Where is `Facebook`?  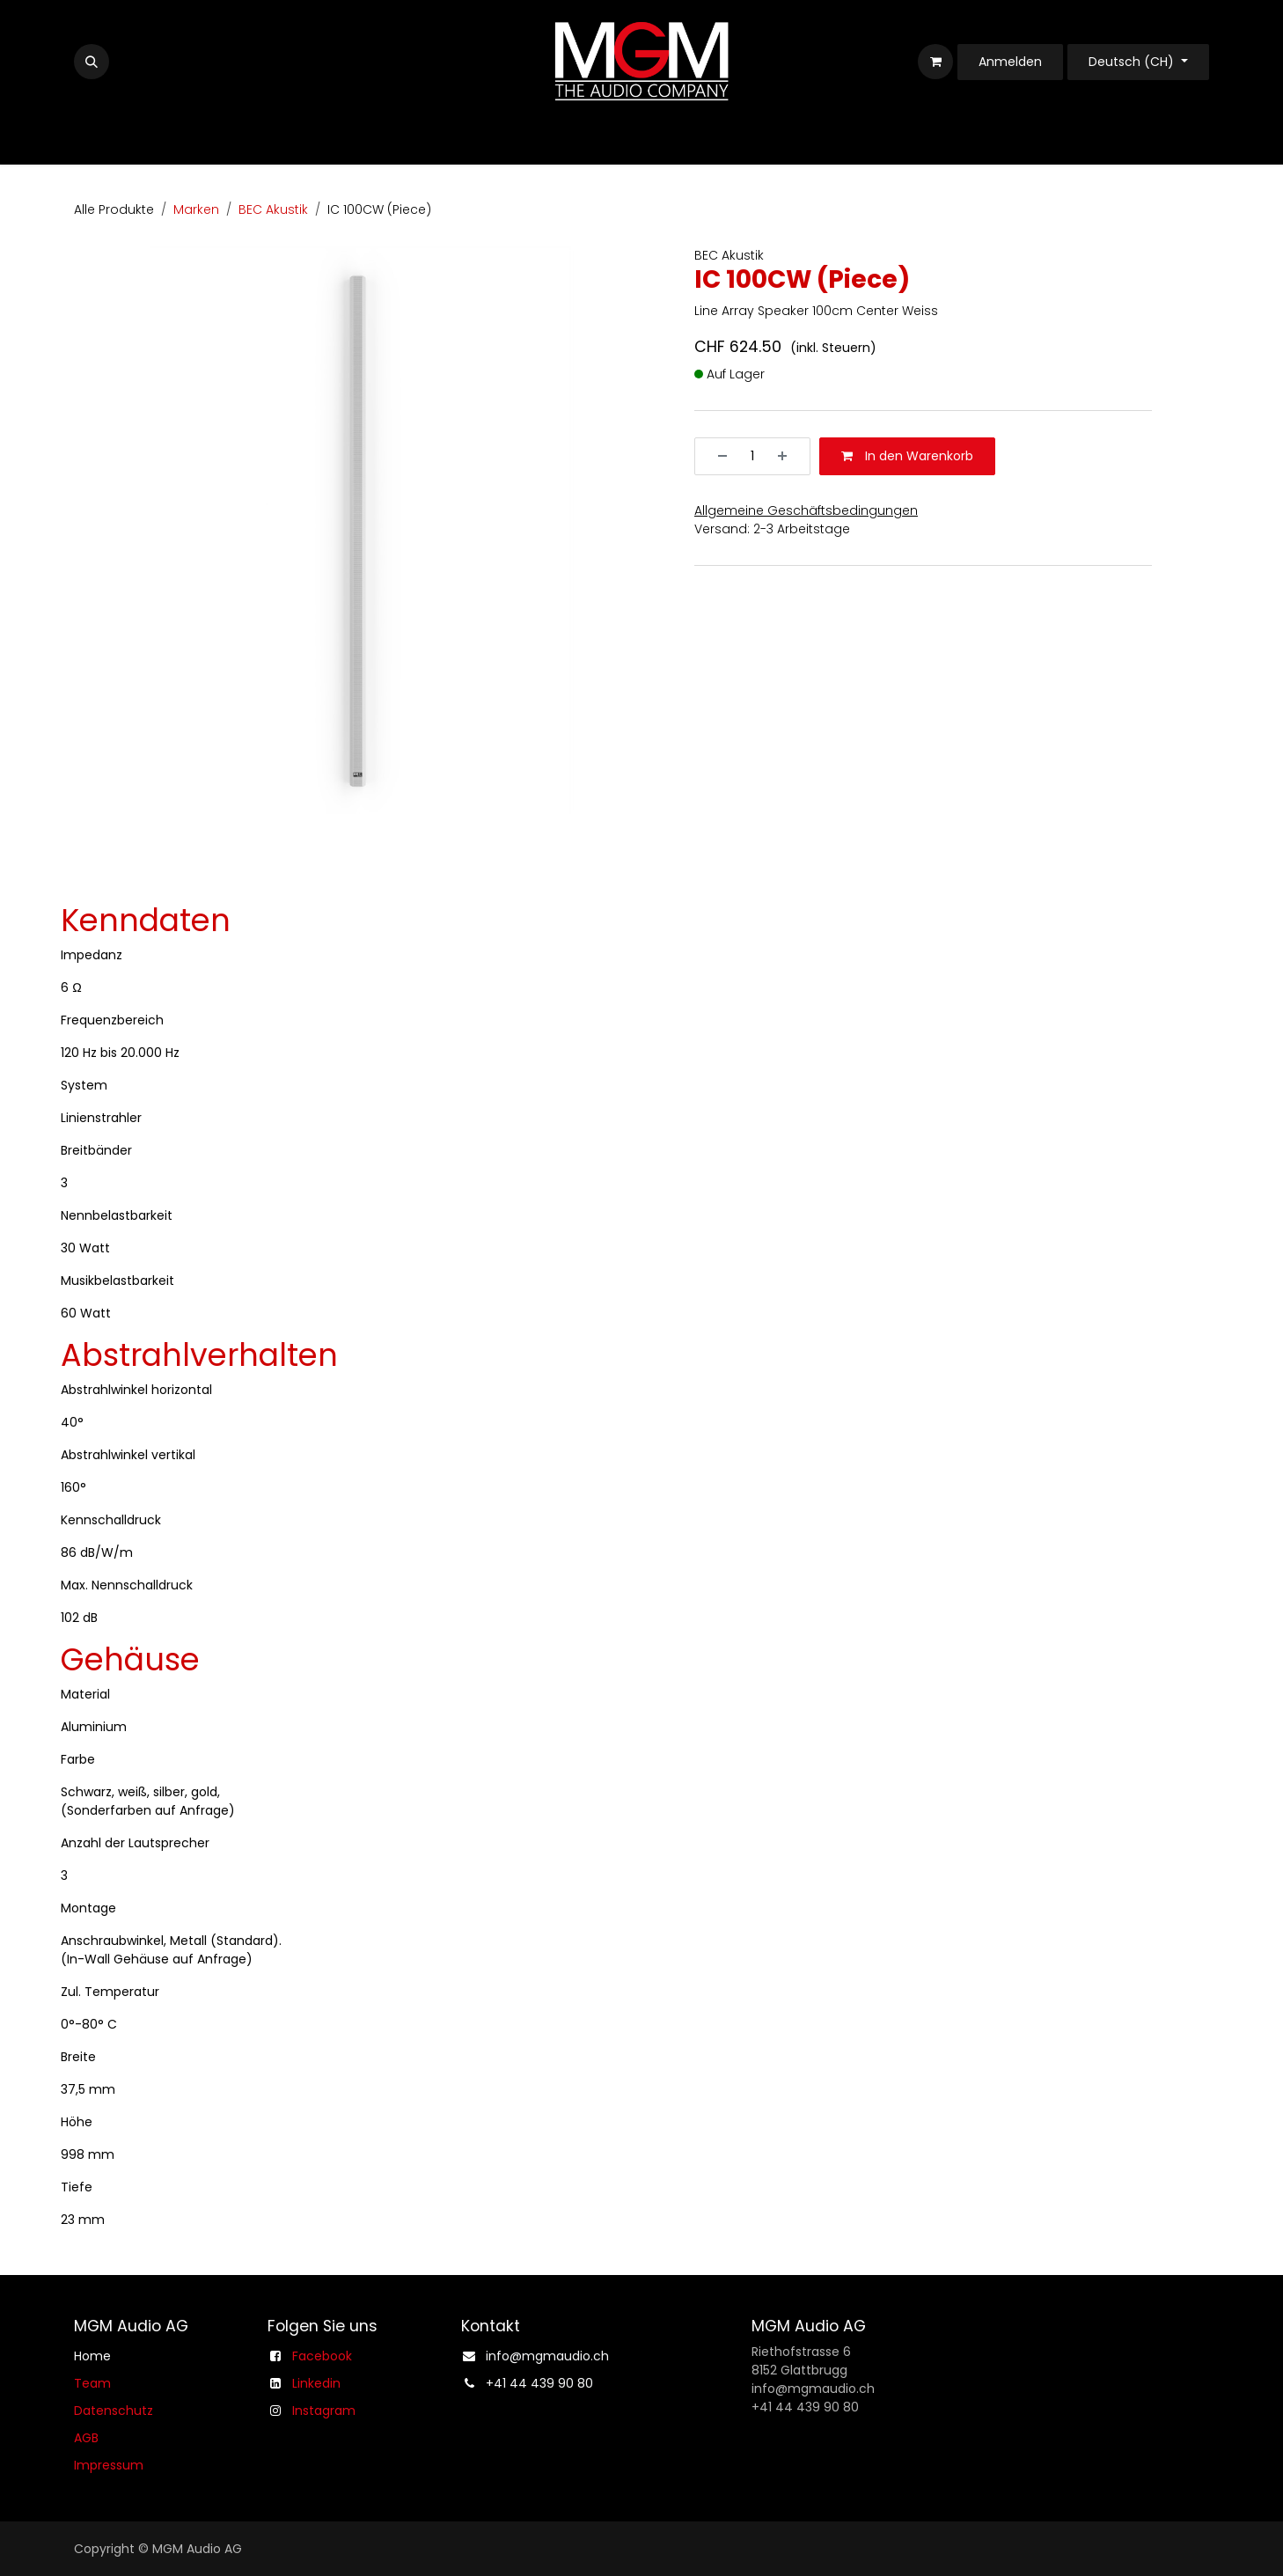 Facebook is located at coordinates (322, 2356).